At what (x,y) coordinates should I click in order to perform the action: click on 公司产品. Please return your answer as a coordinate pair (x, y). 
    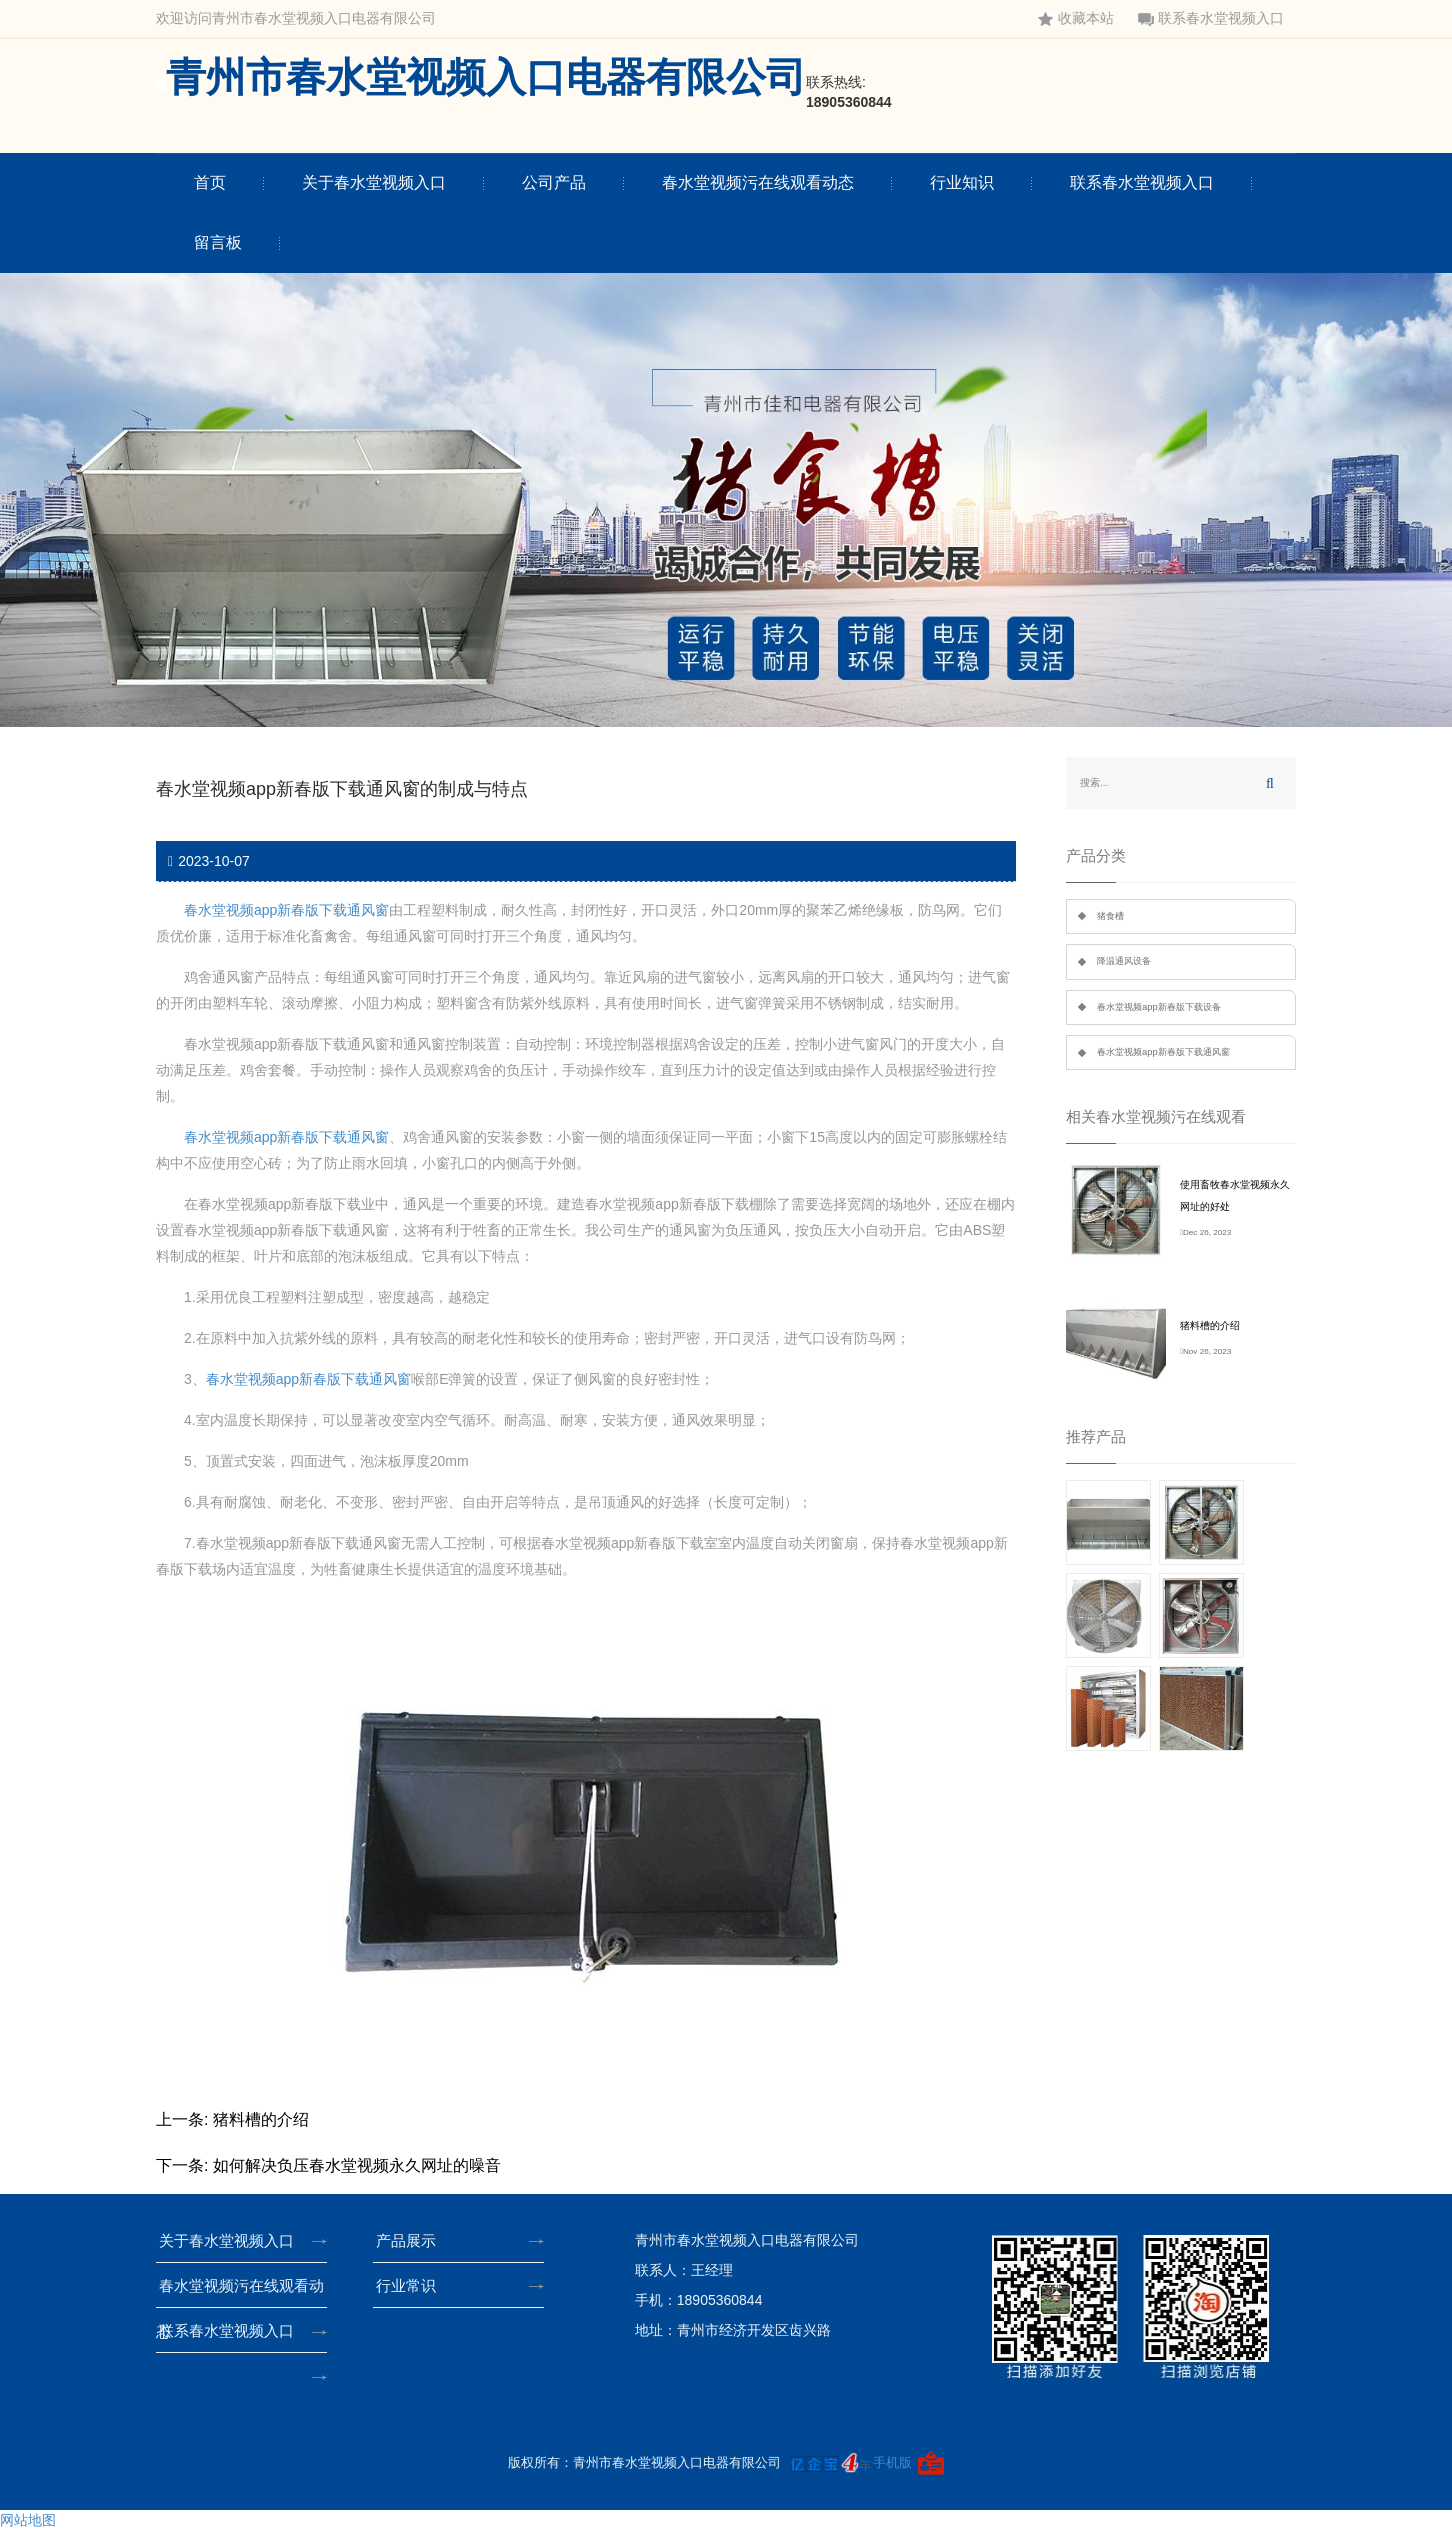
    Looking at the image, I should click on (554, 182).